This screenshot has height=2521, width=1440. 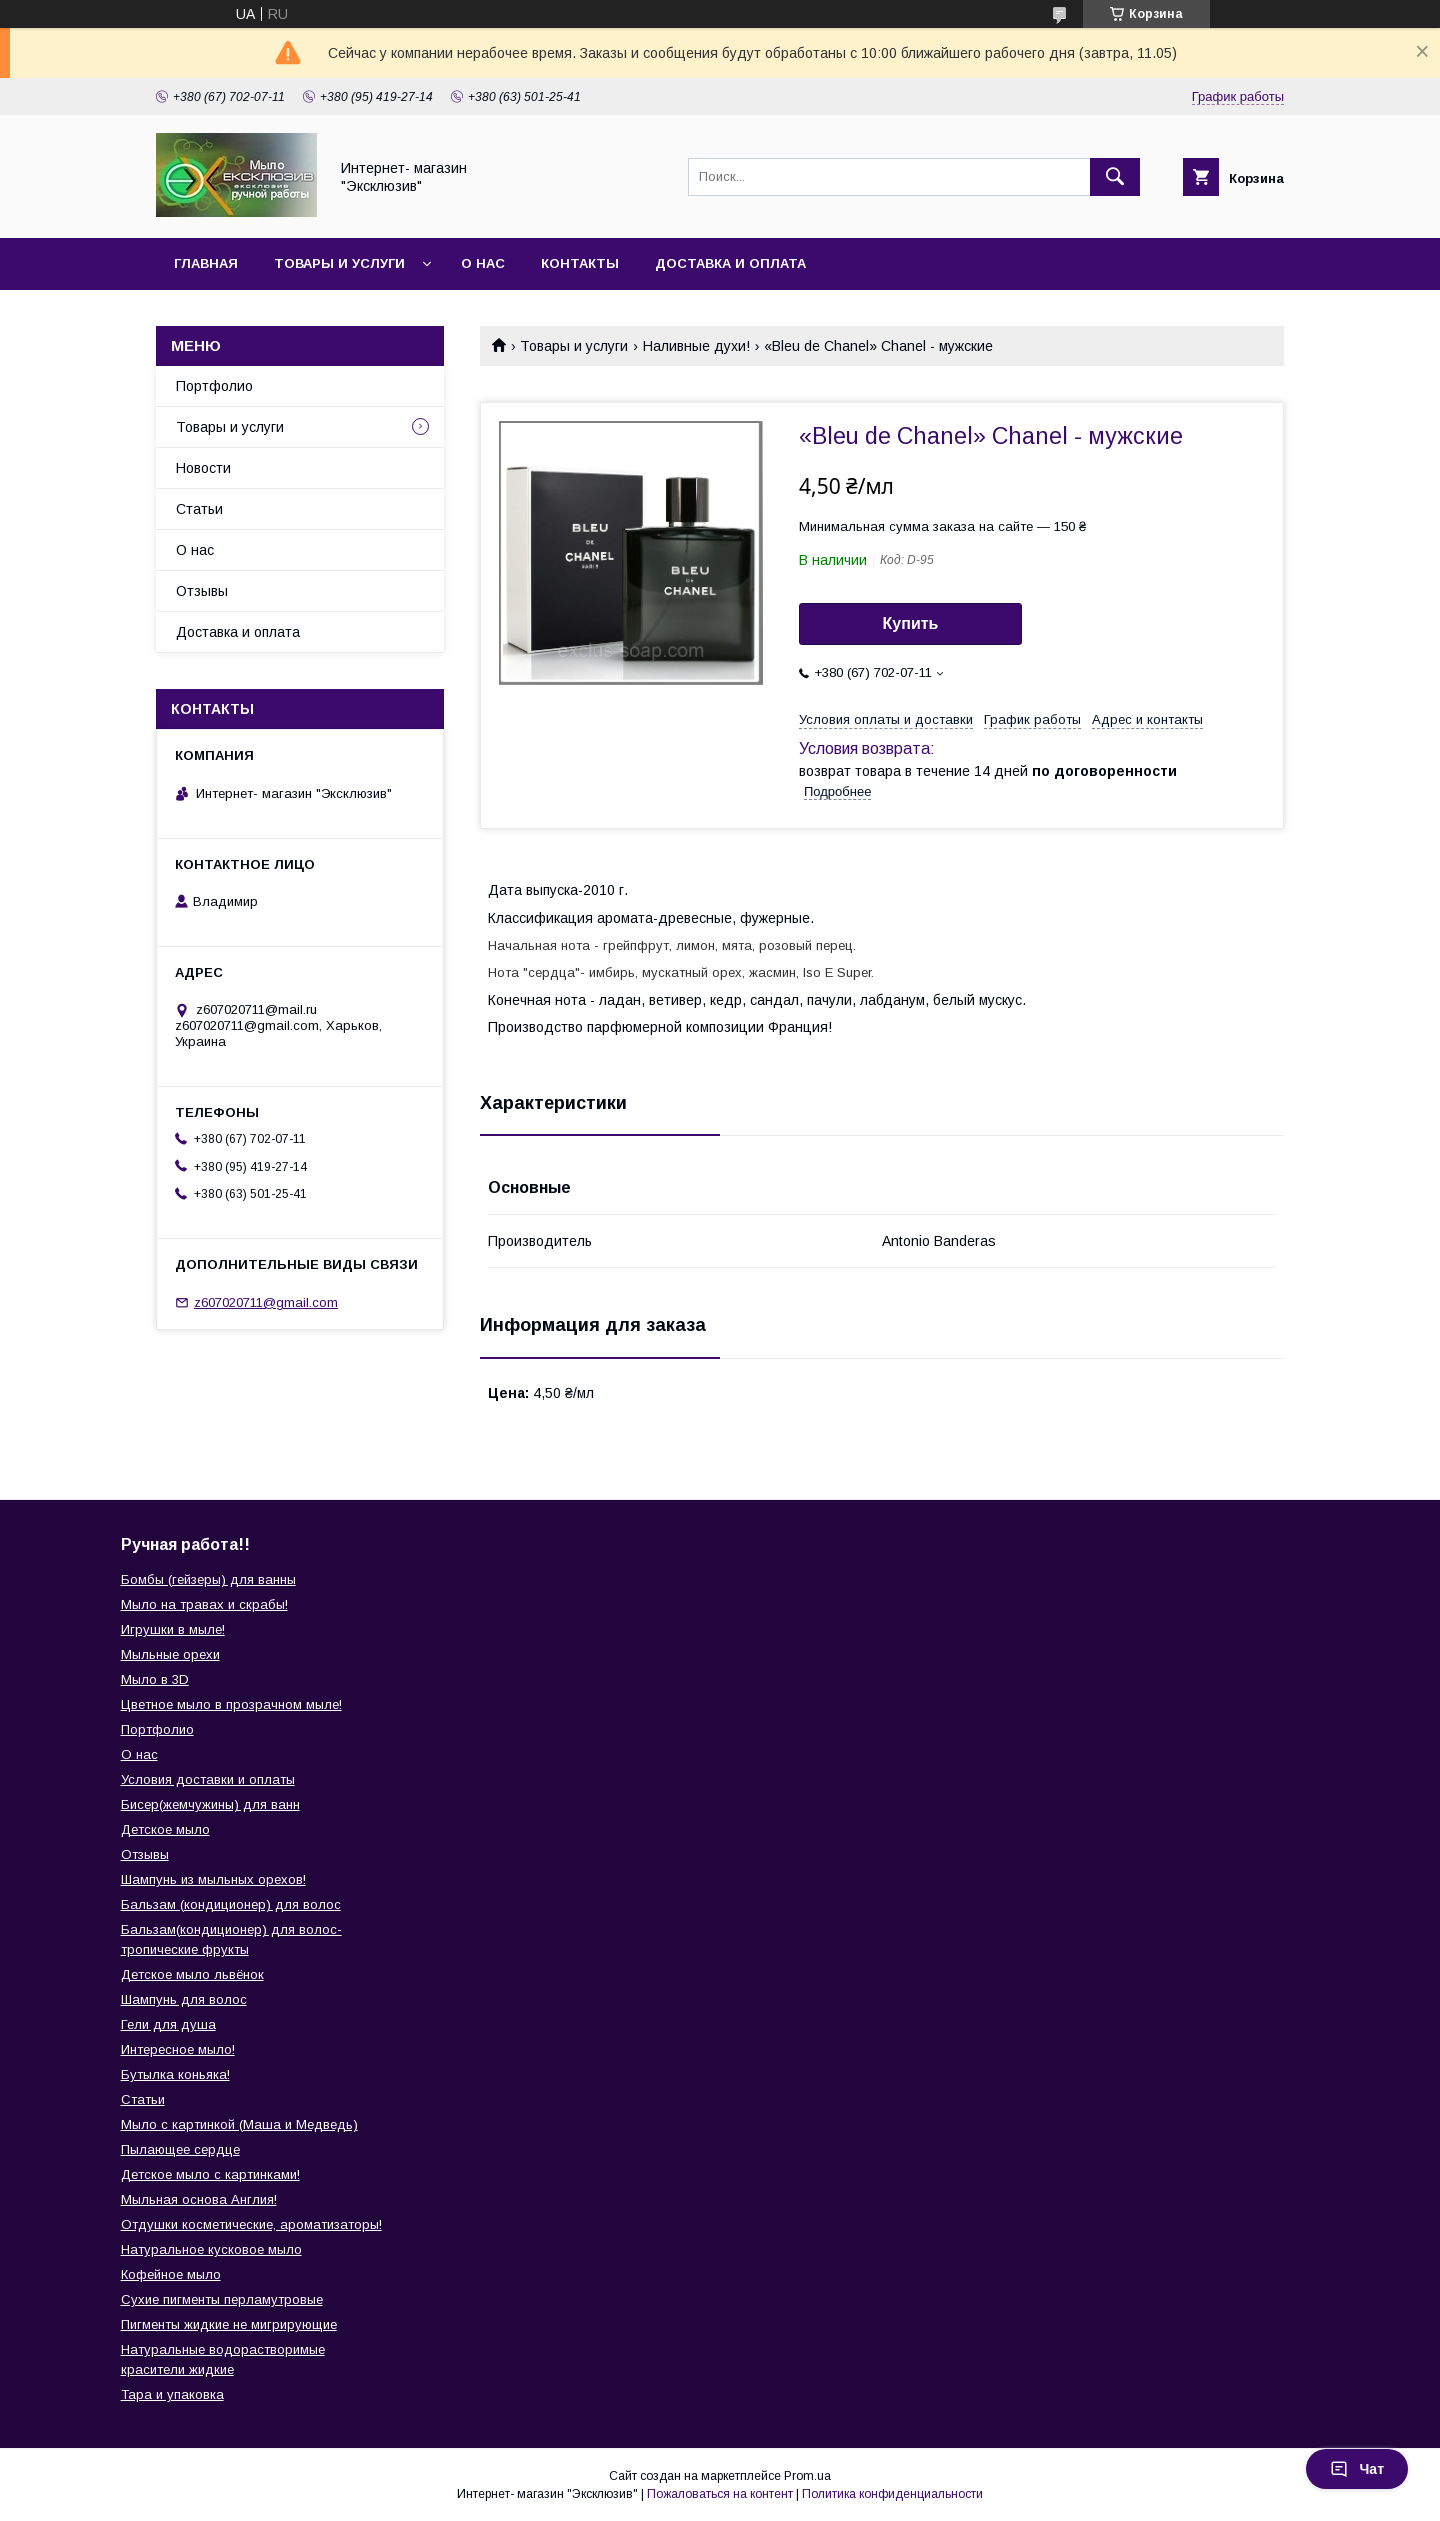 I want to click on Наливные духи!, so click(x=696, y=346).